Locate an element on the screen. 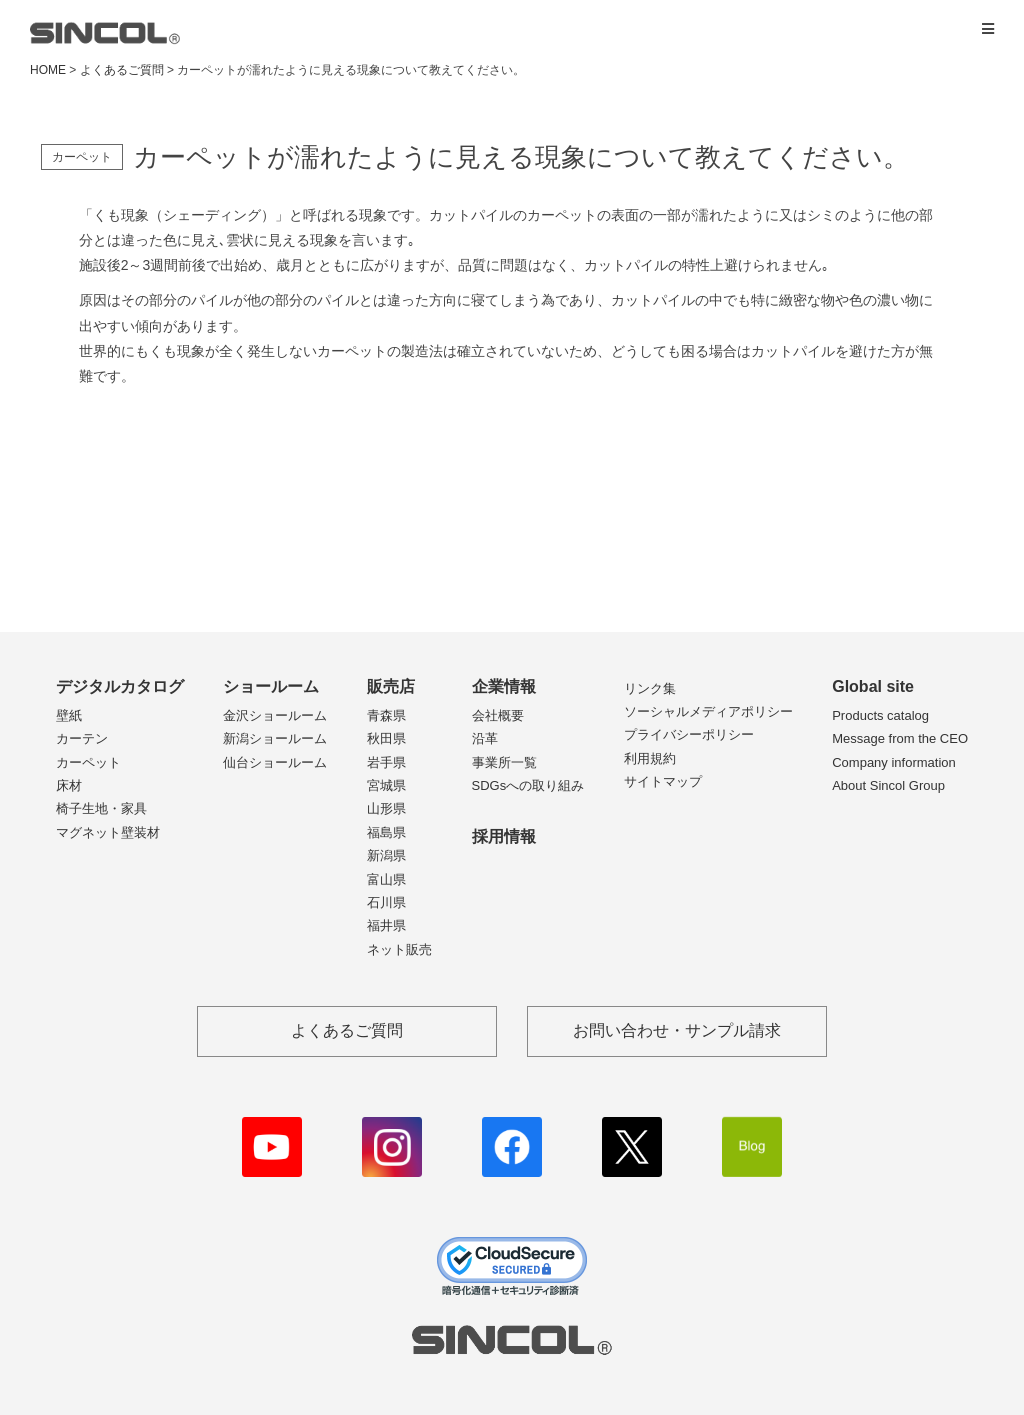 This screenshot has height=1415, width=1024. Message from the CEO is located at coordinates (900, 738).